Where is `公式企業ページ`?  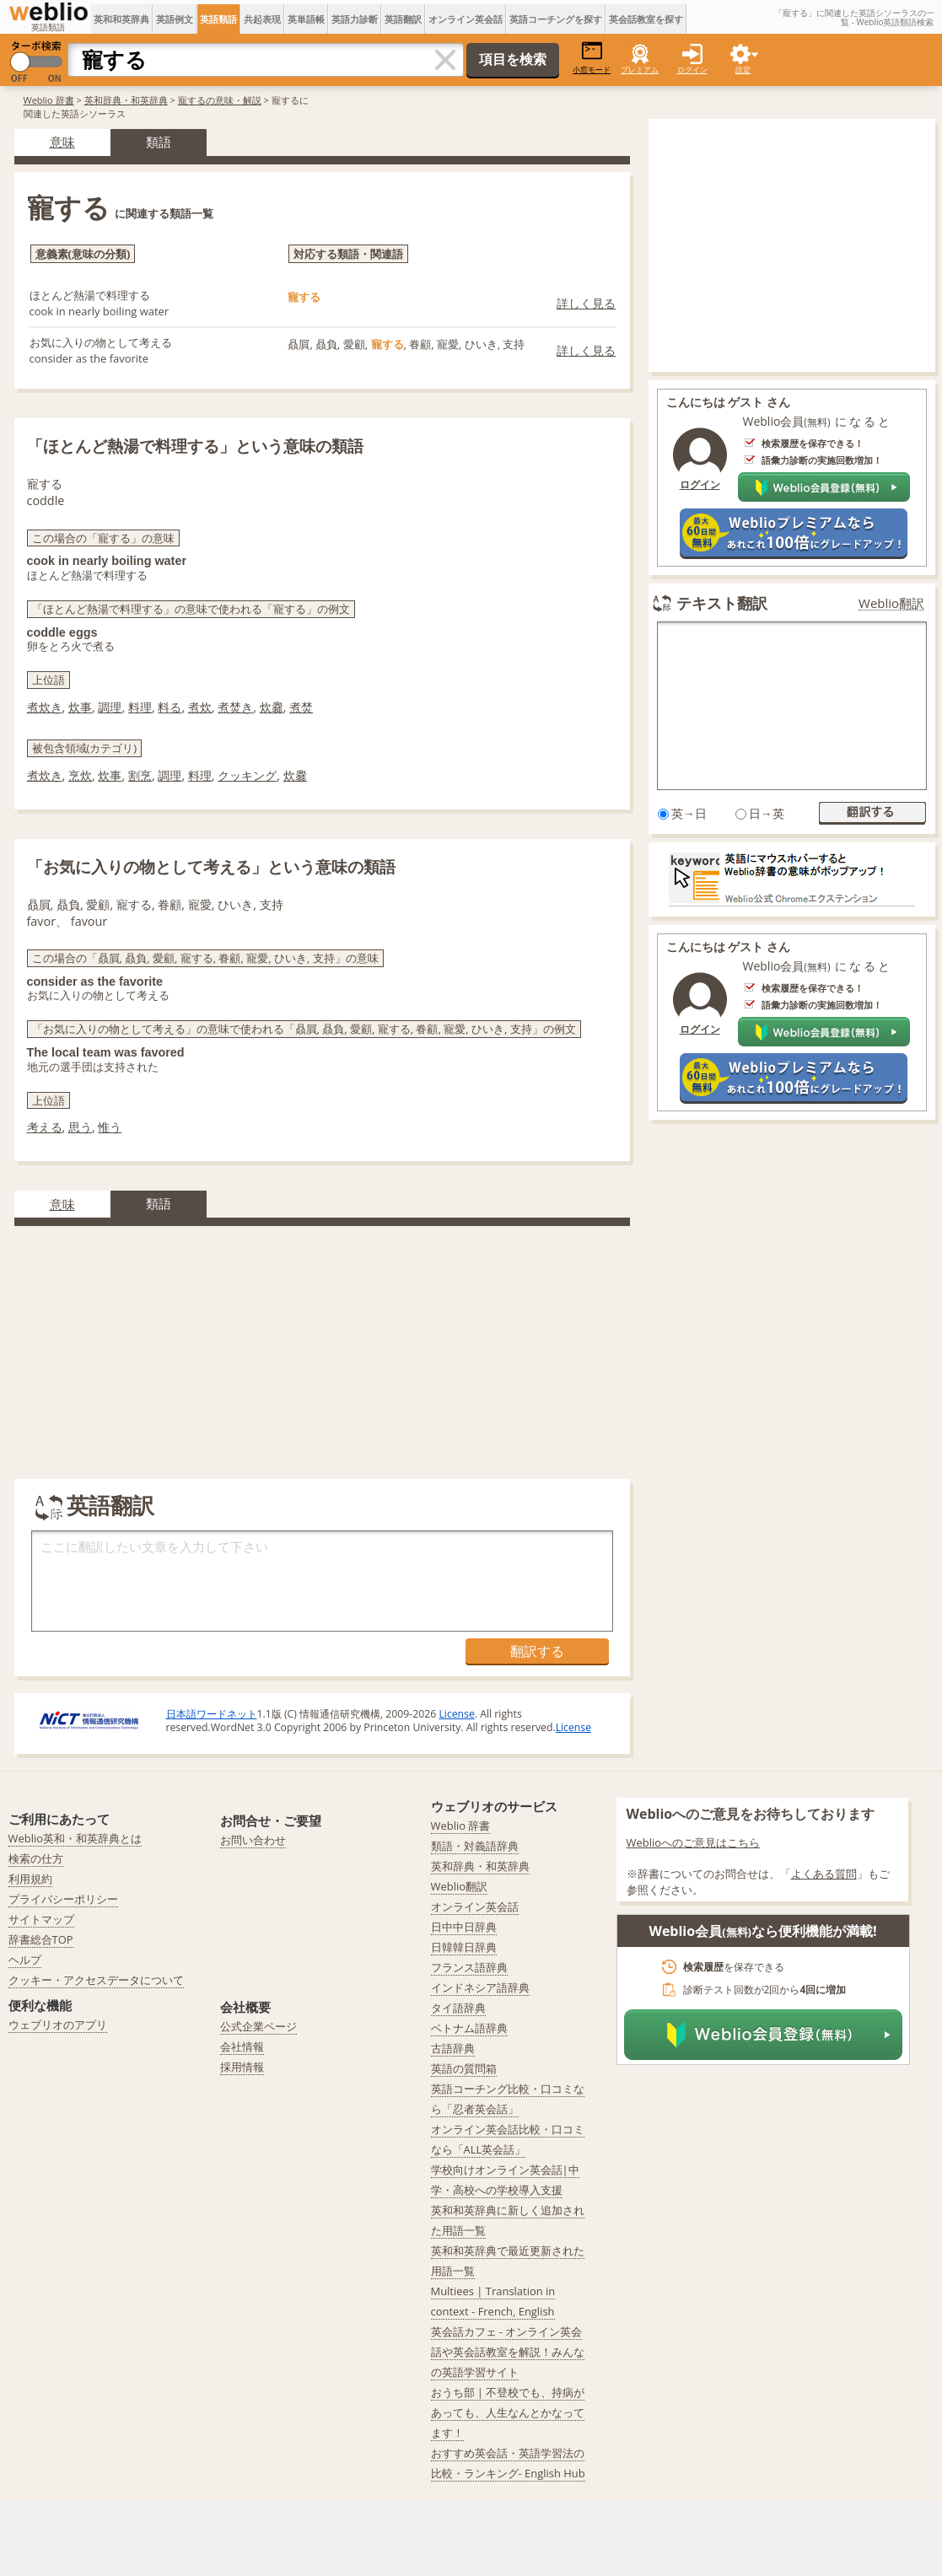 公式企業ページ is located at coordinates (258, 2026).